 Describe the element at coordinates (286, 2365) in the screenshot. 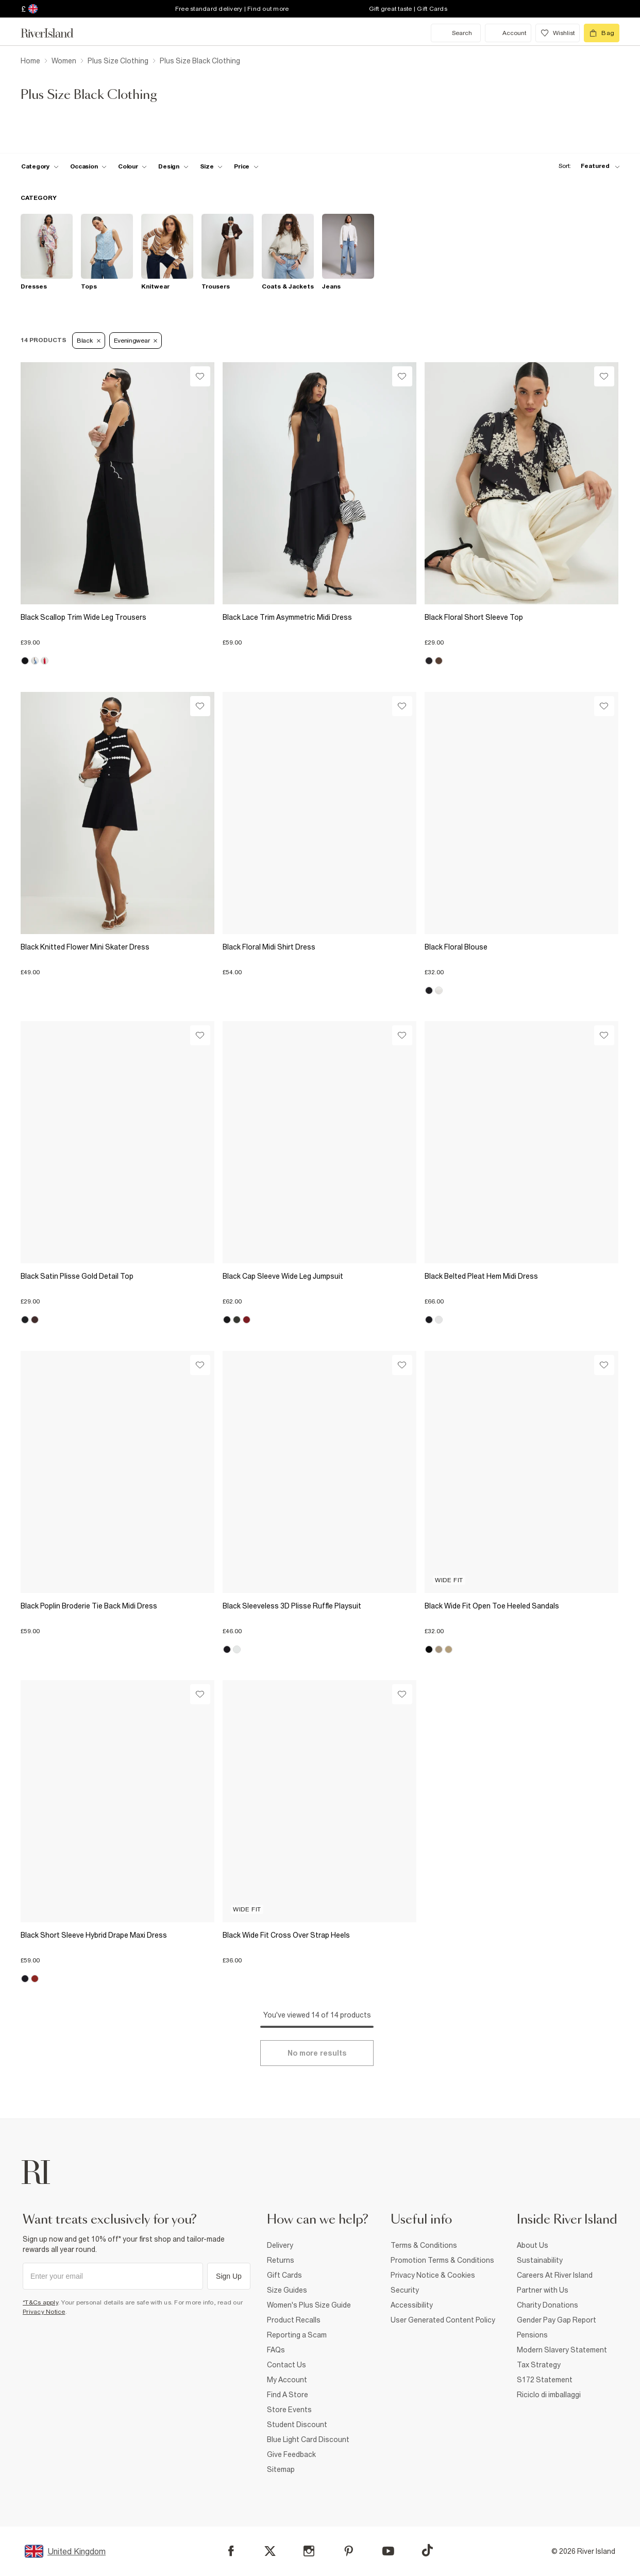

I see `Contact Us` at that location.